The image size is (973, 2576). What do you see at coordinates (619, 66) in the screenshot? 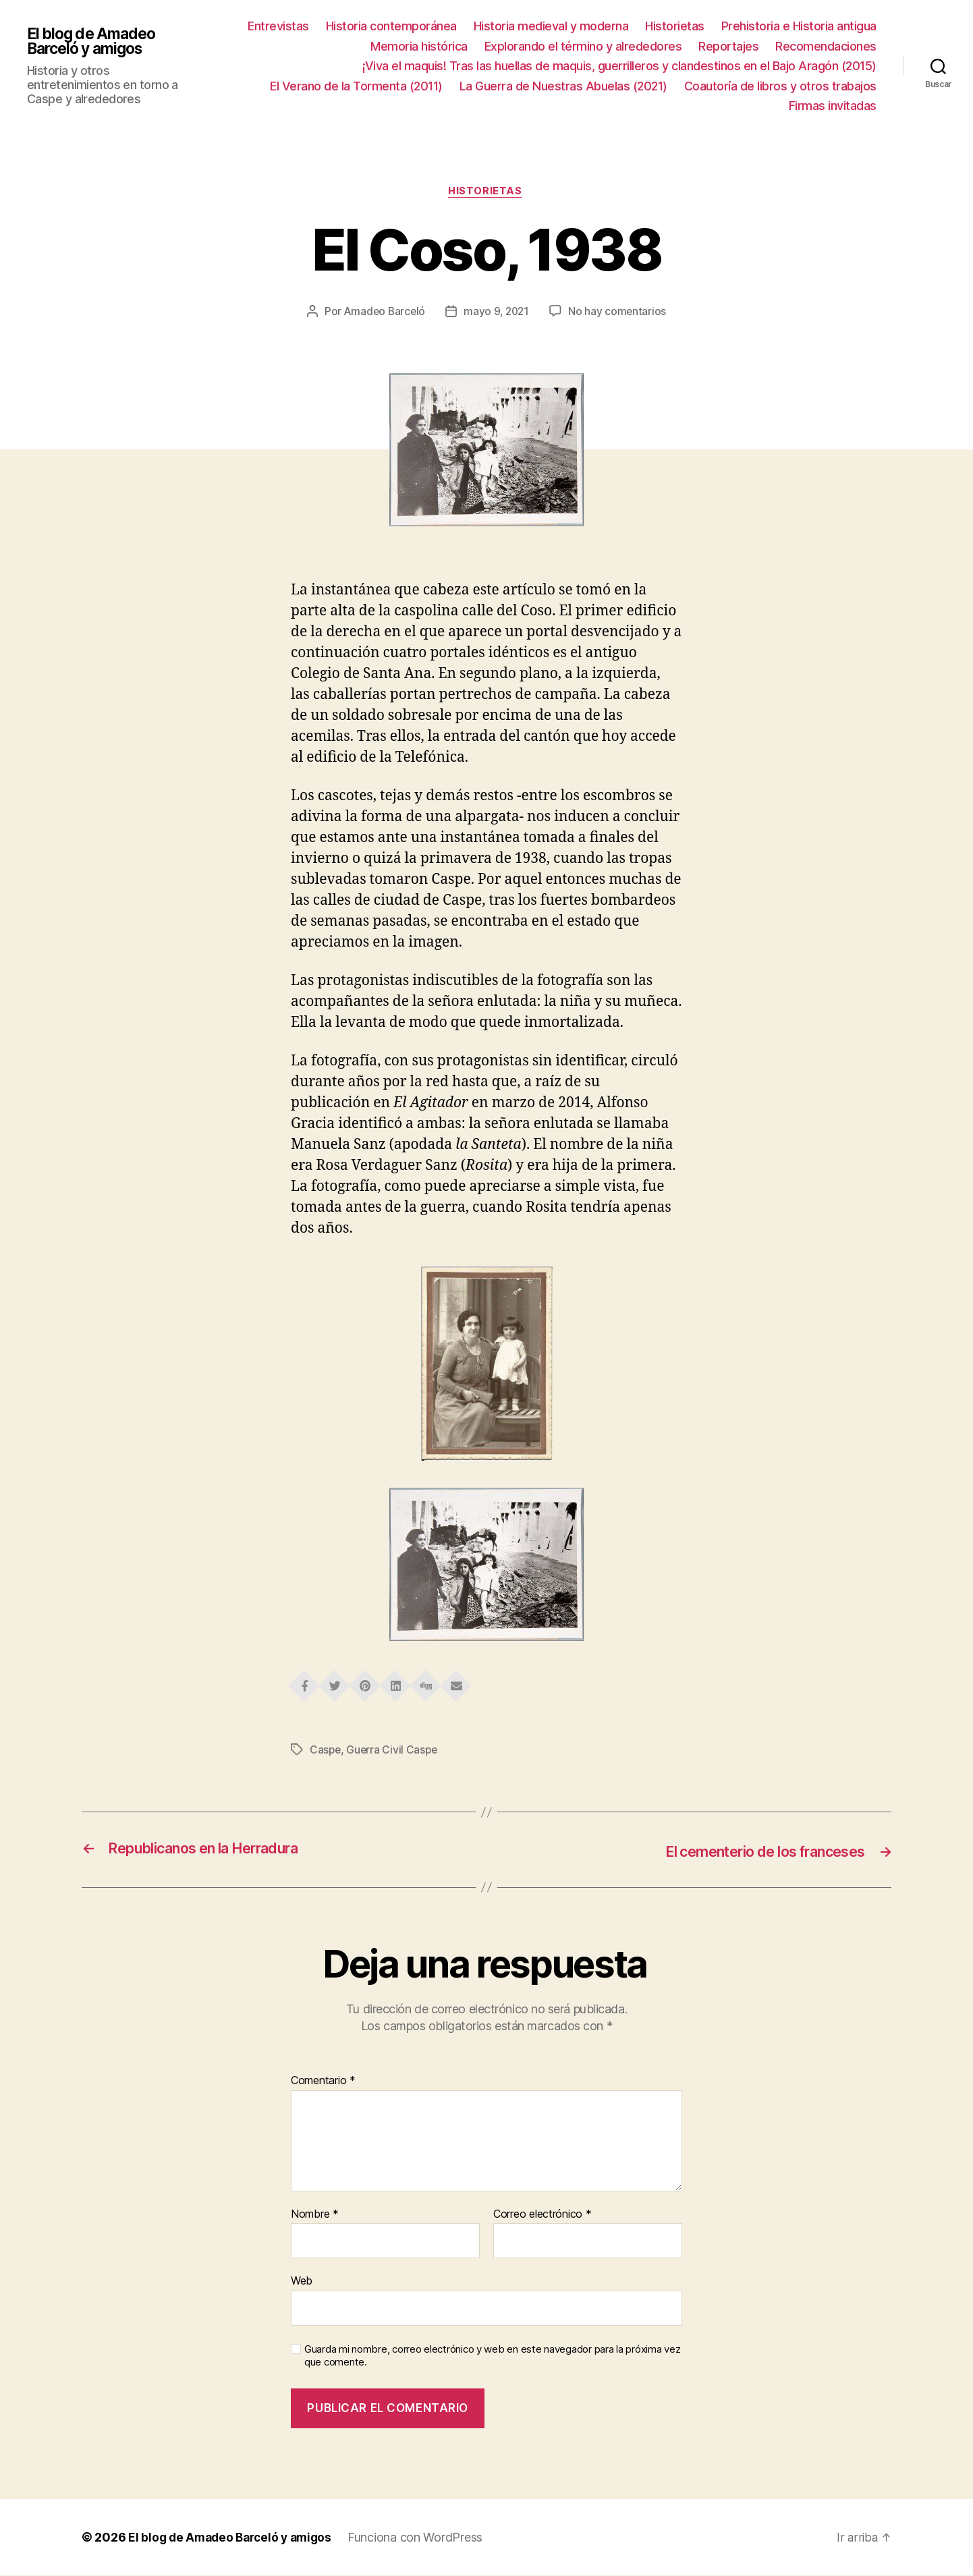
I see `¡Viva el maquis! Tras las huellas de maquis, guerrilleros y clandestinos en el Bajo Aragón (2015)` at bounding box center [619, 66].